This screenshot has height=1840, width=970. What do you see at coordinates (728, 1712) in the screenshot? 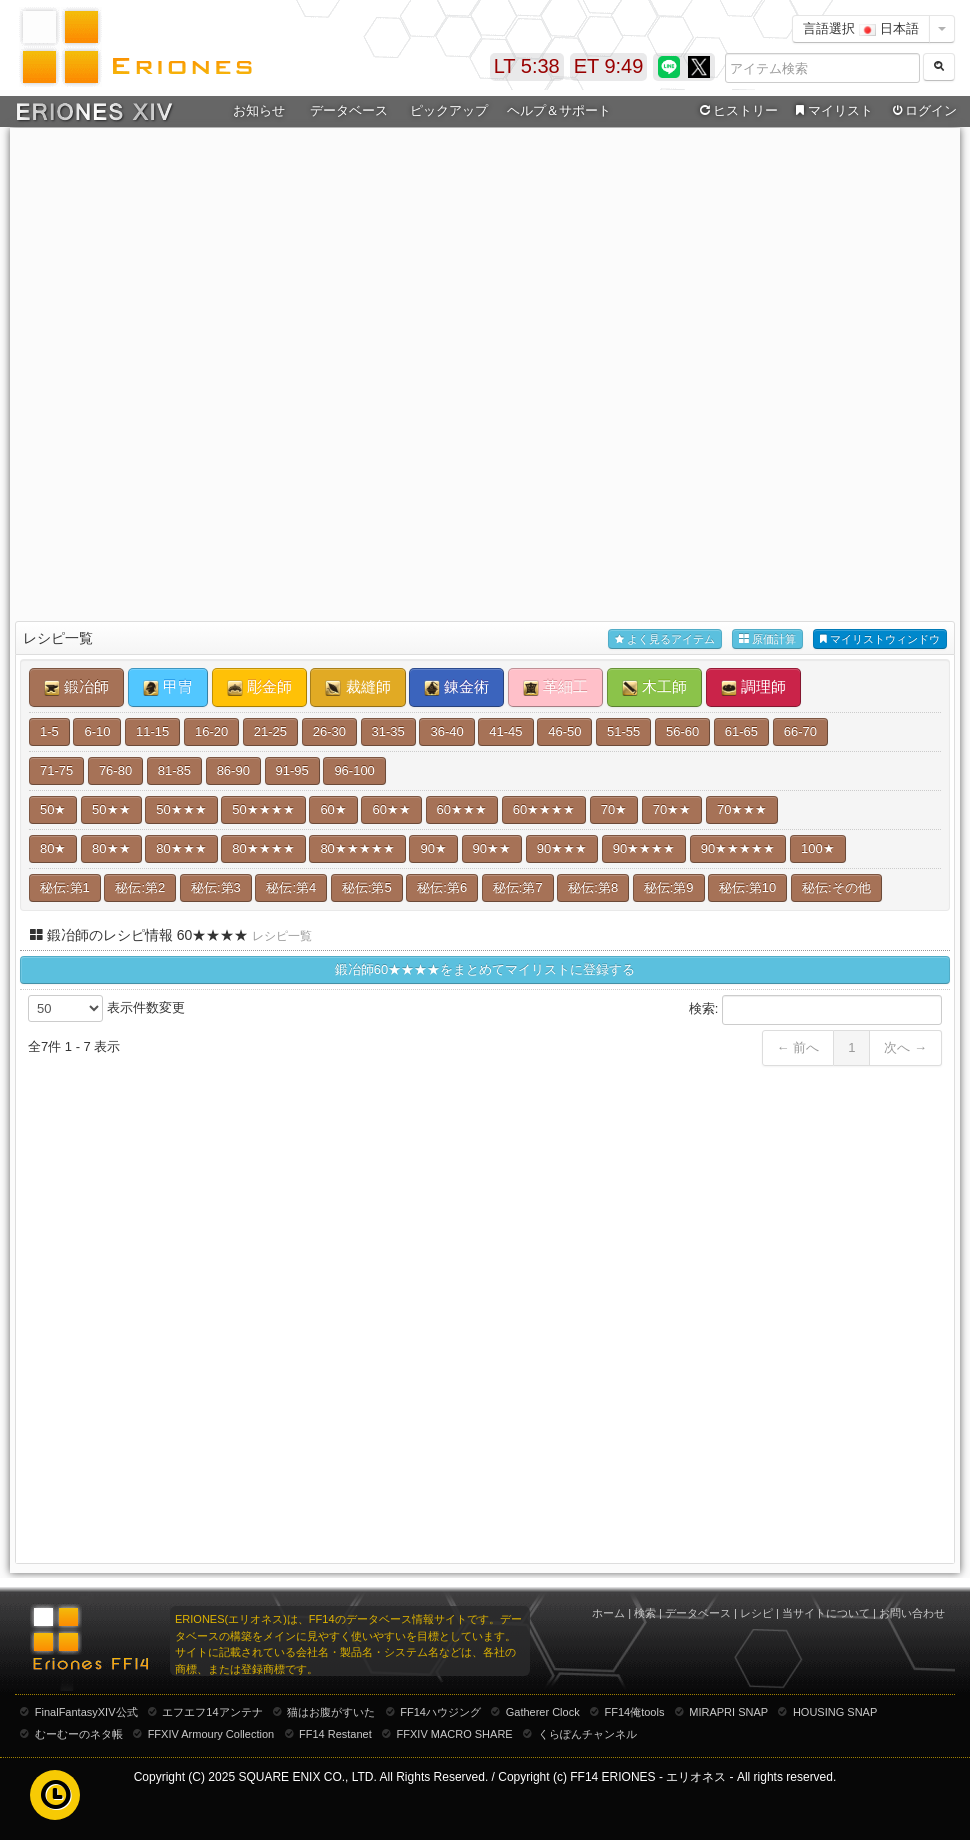
I see `MIRAPRI SNAP` at bounding box center [728, 1712].